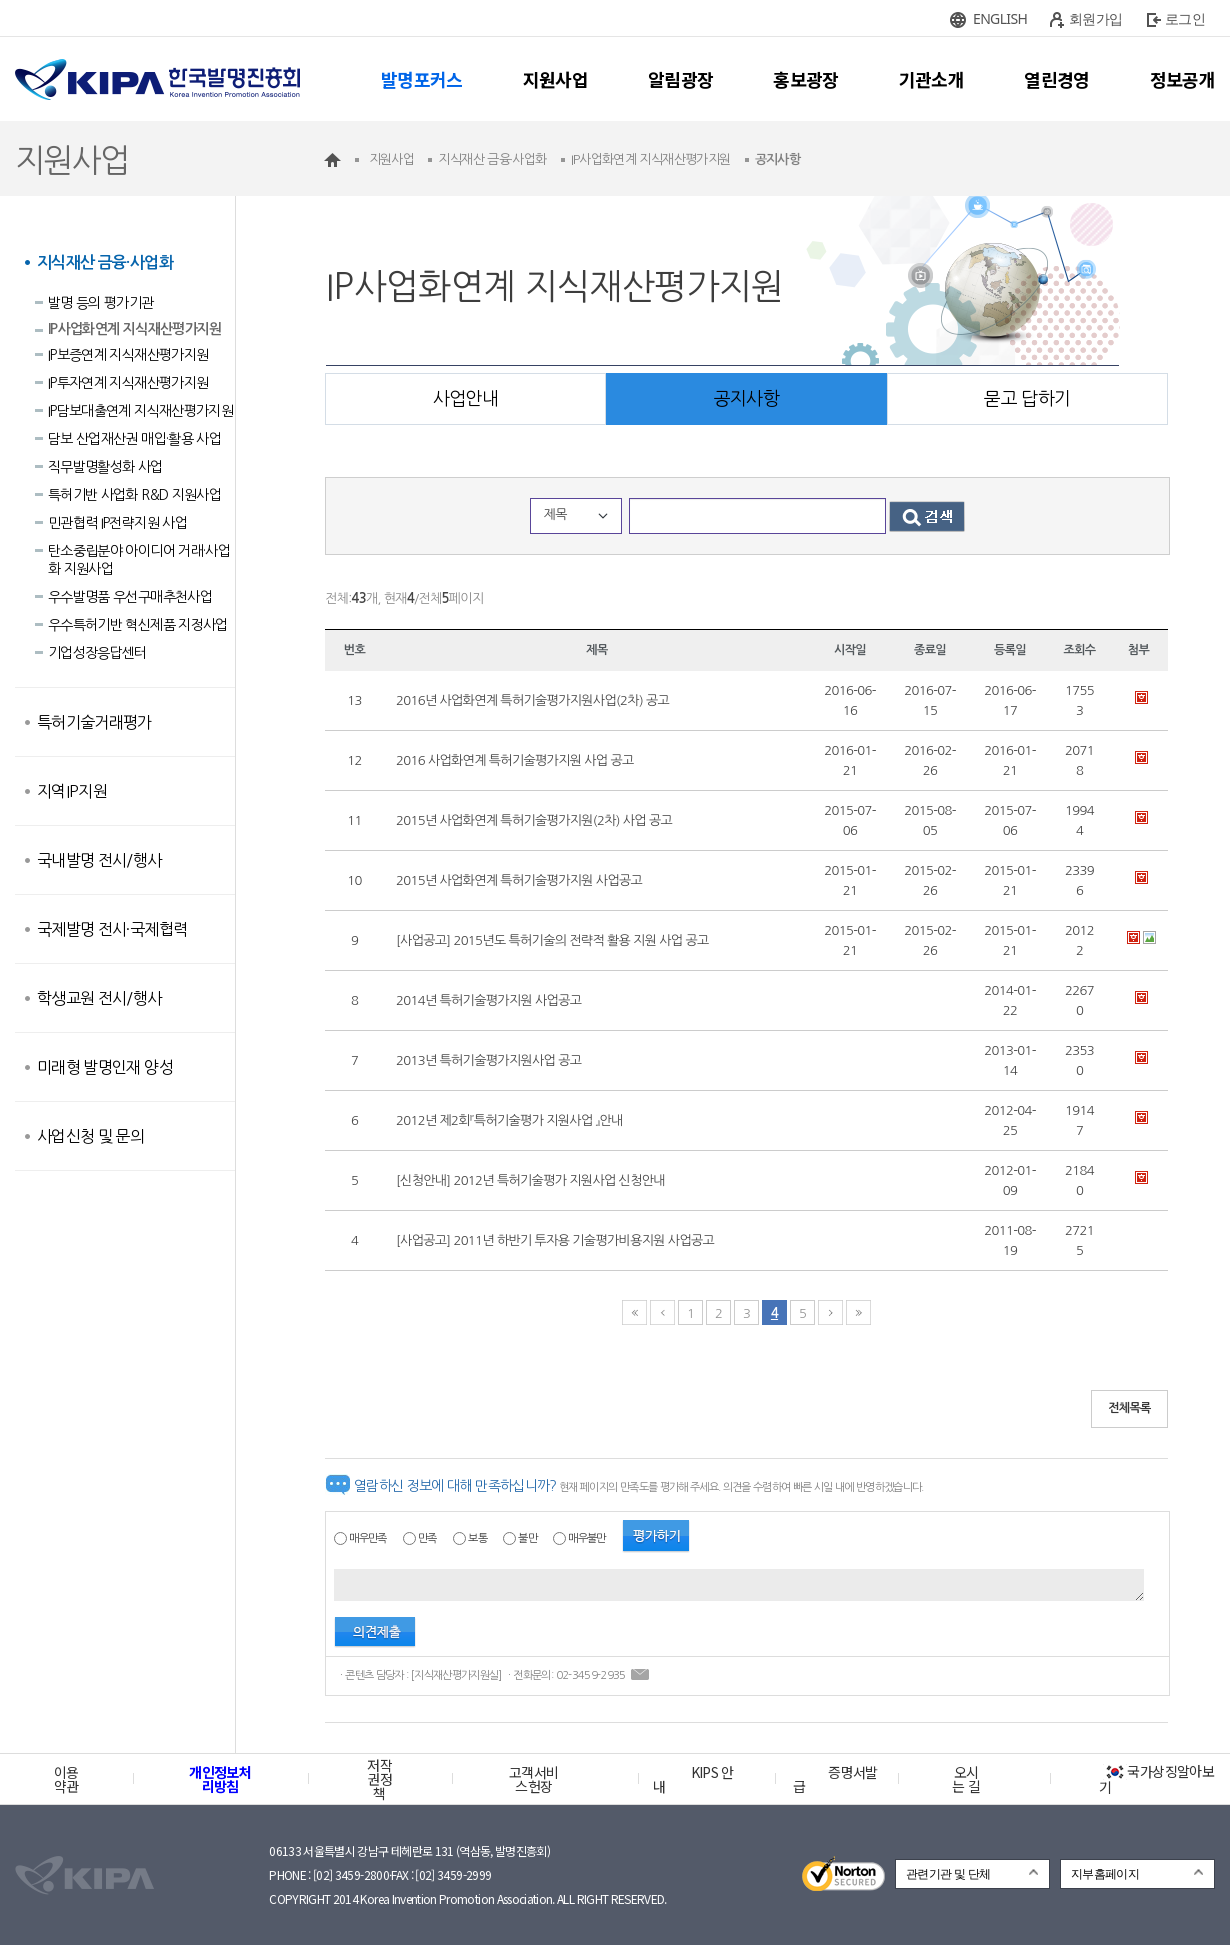 Image resolution: width=1230 pixels, height=1945 pixels. What do you see at coordinates (128, 355) in the screenshot?
I see `IP보증연계 지식재산평가지원` at bounding box center [128, 355].